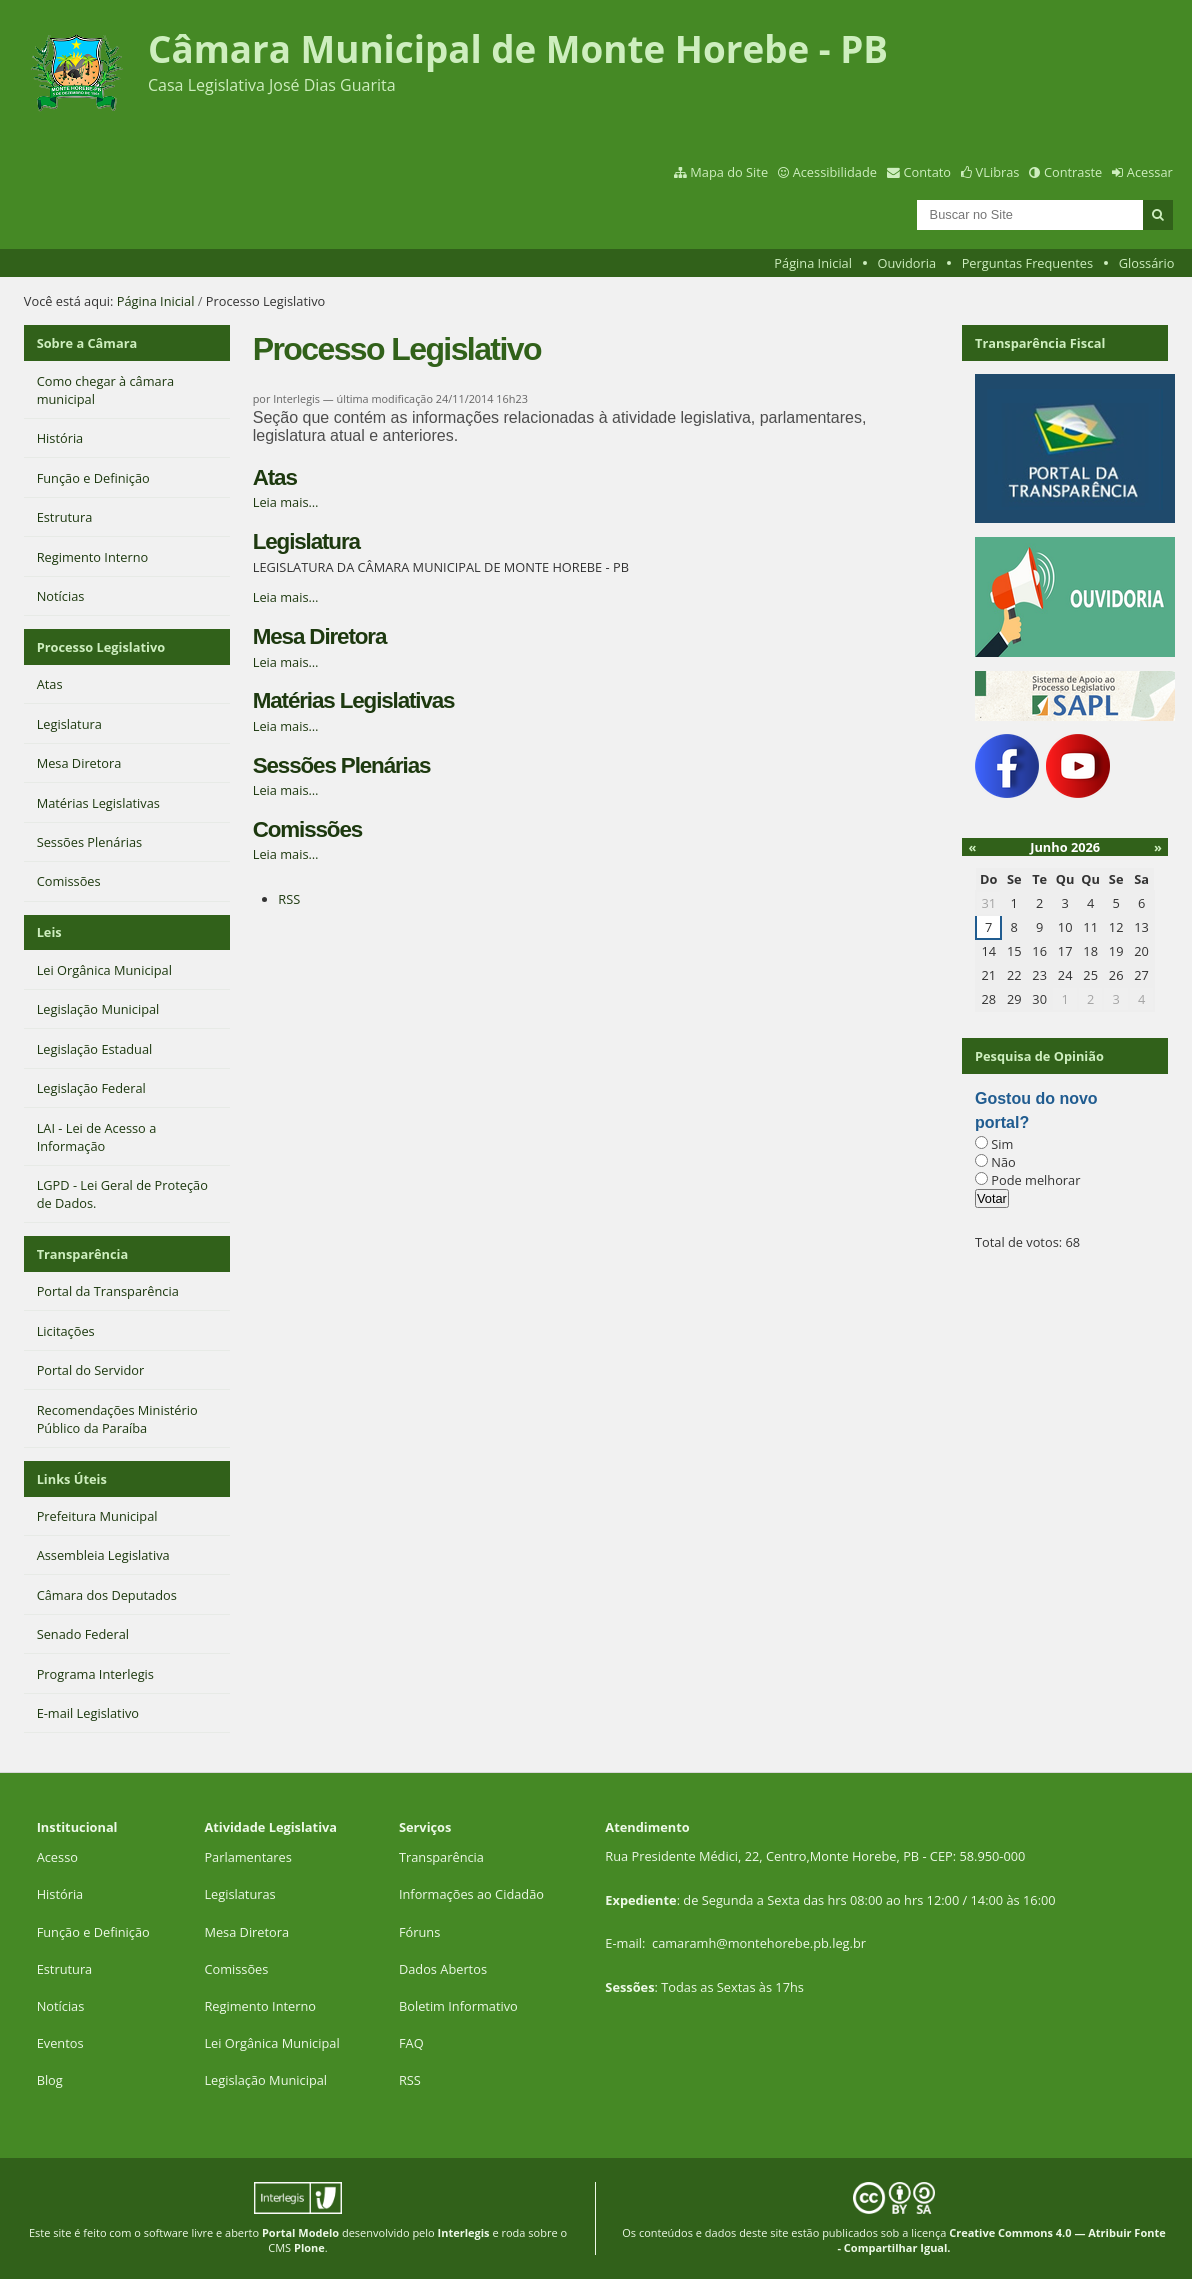  I want to click on Blog, so click(50, 2080).